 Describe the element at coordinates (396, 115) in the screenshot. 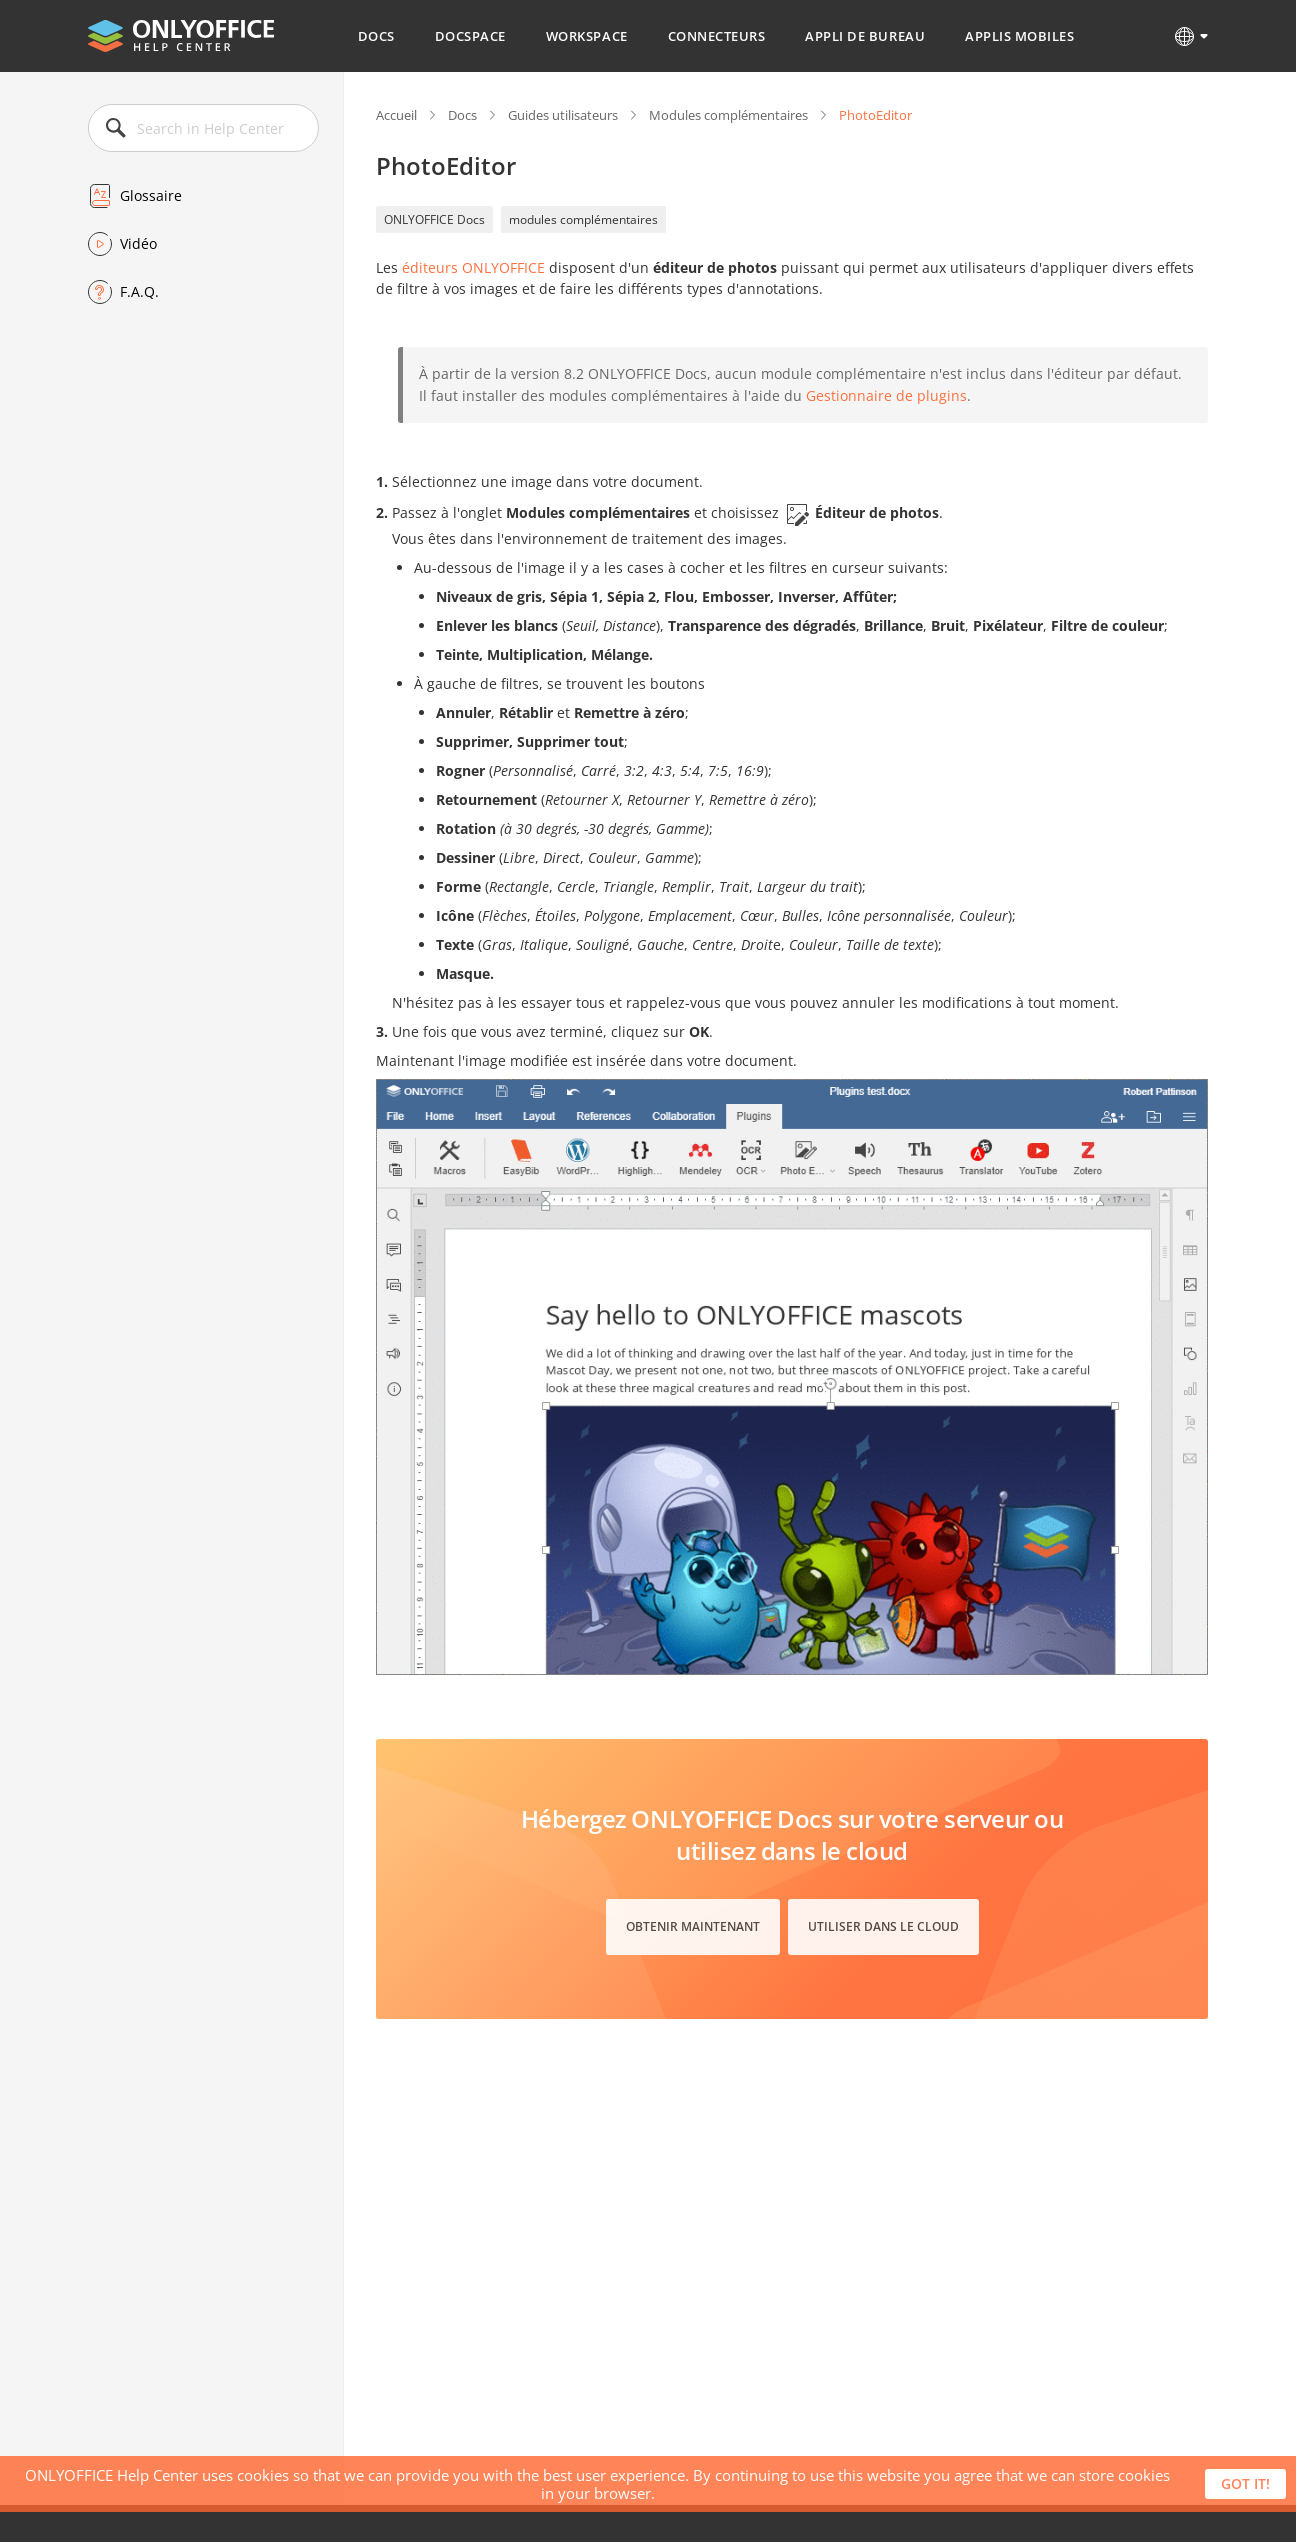

I see `Accueil` at that location.